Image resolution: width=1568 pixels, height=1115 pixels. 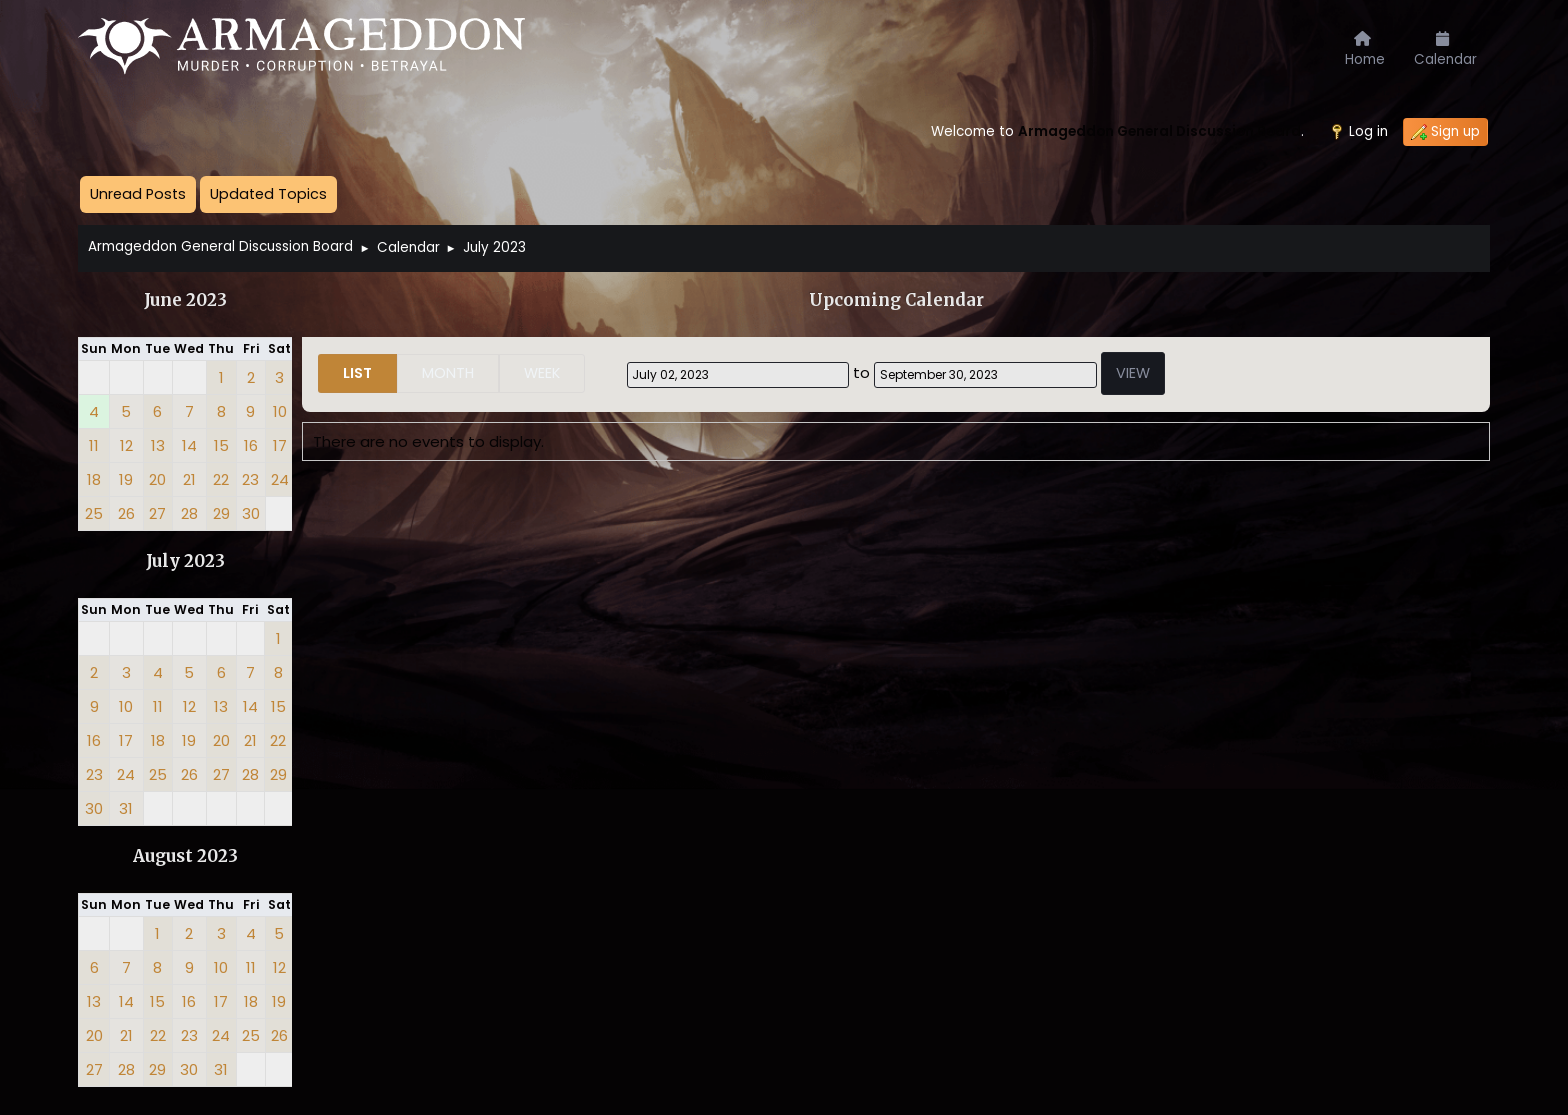 I want to click on Week, so click(x=542, y=373).